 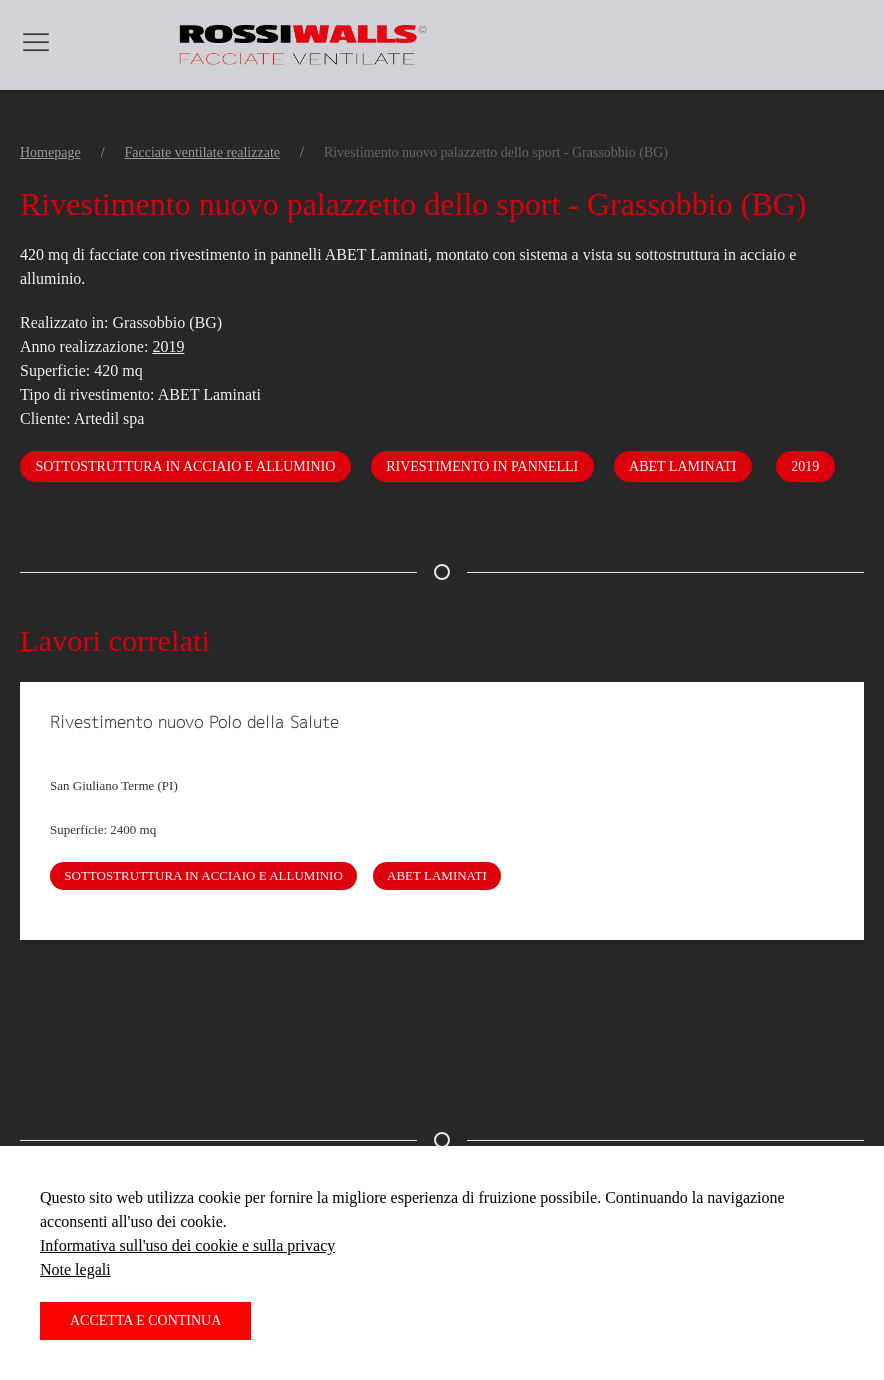 I want to click on Accetta e continua, so click(x=145, y=1320).